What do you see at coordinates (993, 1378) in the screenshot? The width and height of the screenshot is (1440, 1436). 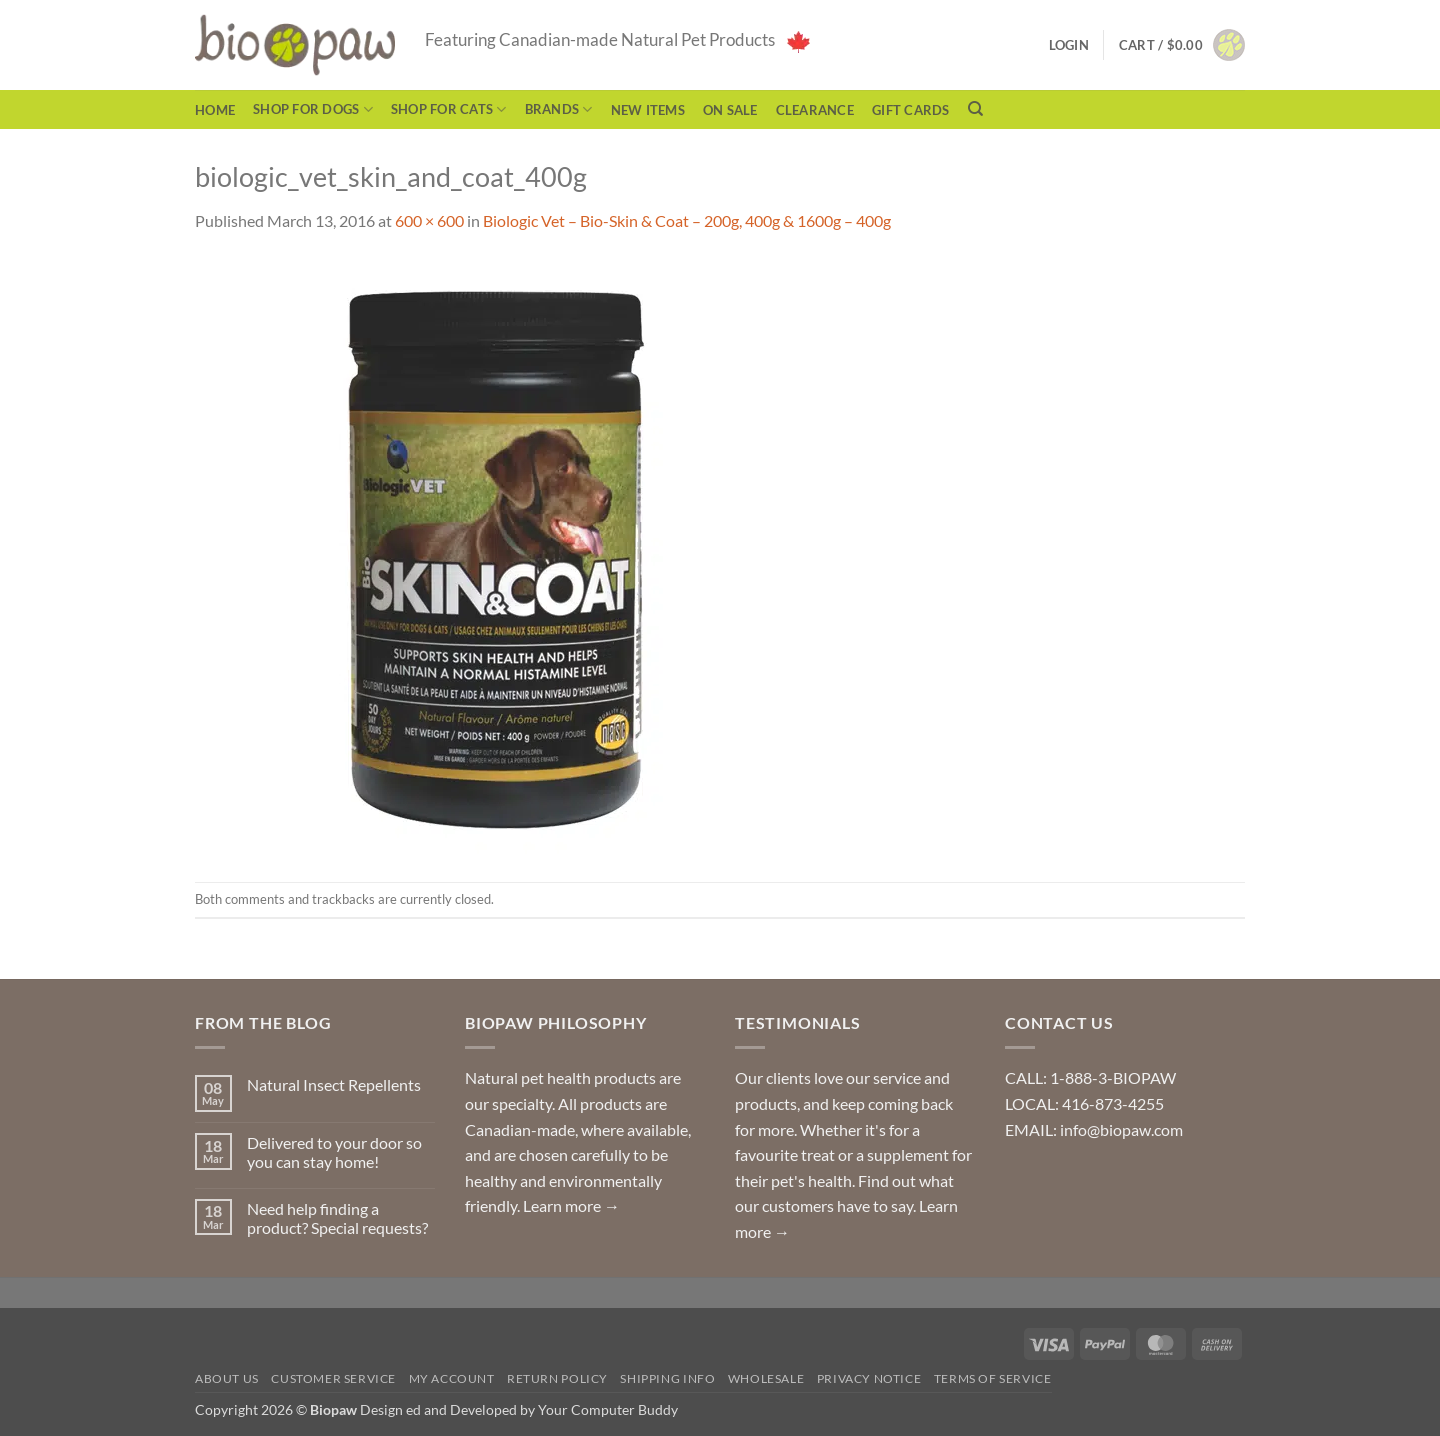 I see `Terms of Service` at bounding box center [993, 1378].